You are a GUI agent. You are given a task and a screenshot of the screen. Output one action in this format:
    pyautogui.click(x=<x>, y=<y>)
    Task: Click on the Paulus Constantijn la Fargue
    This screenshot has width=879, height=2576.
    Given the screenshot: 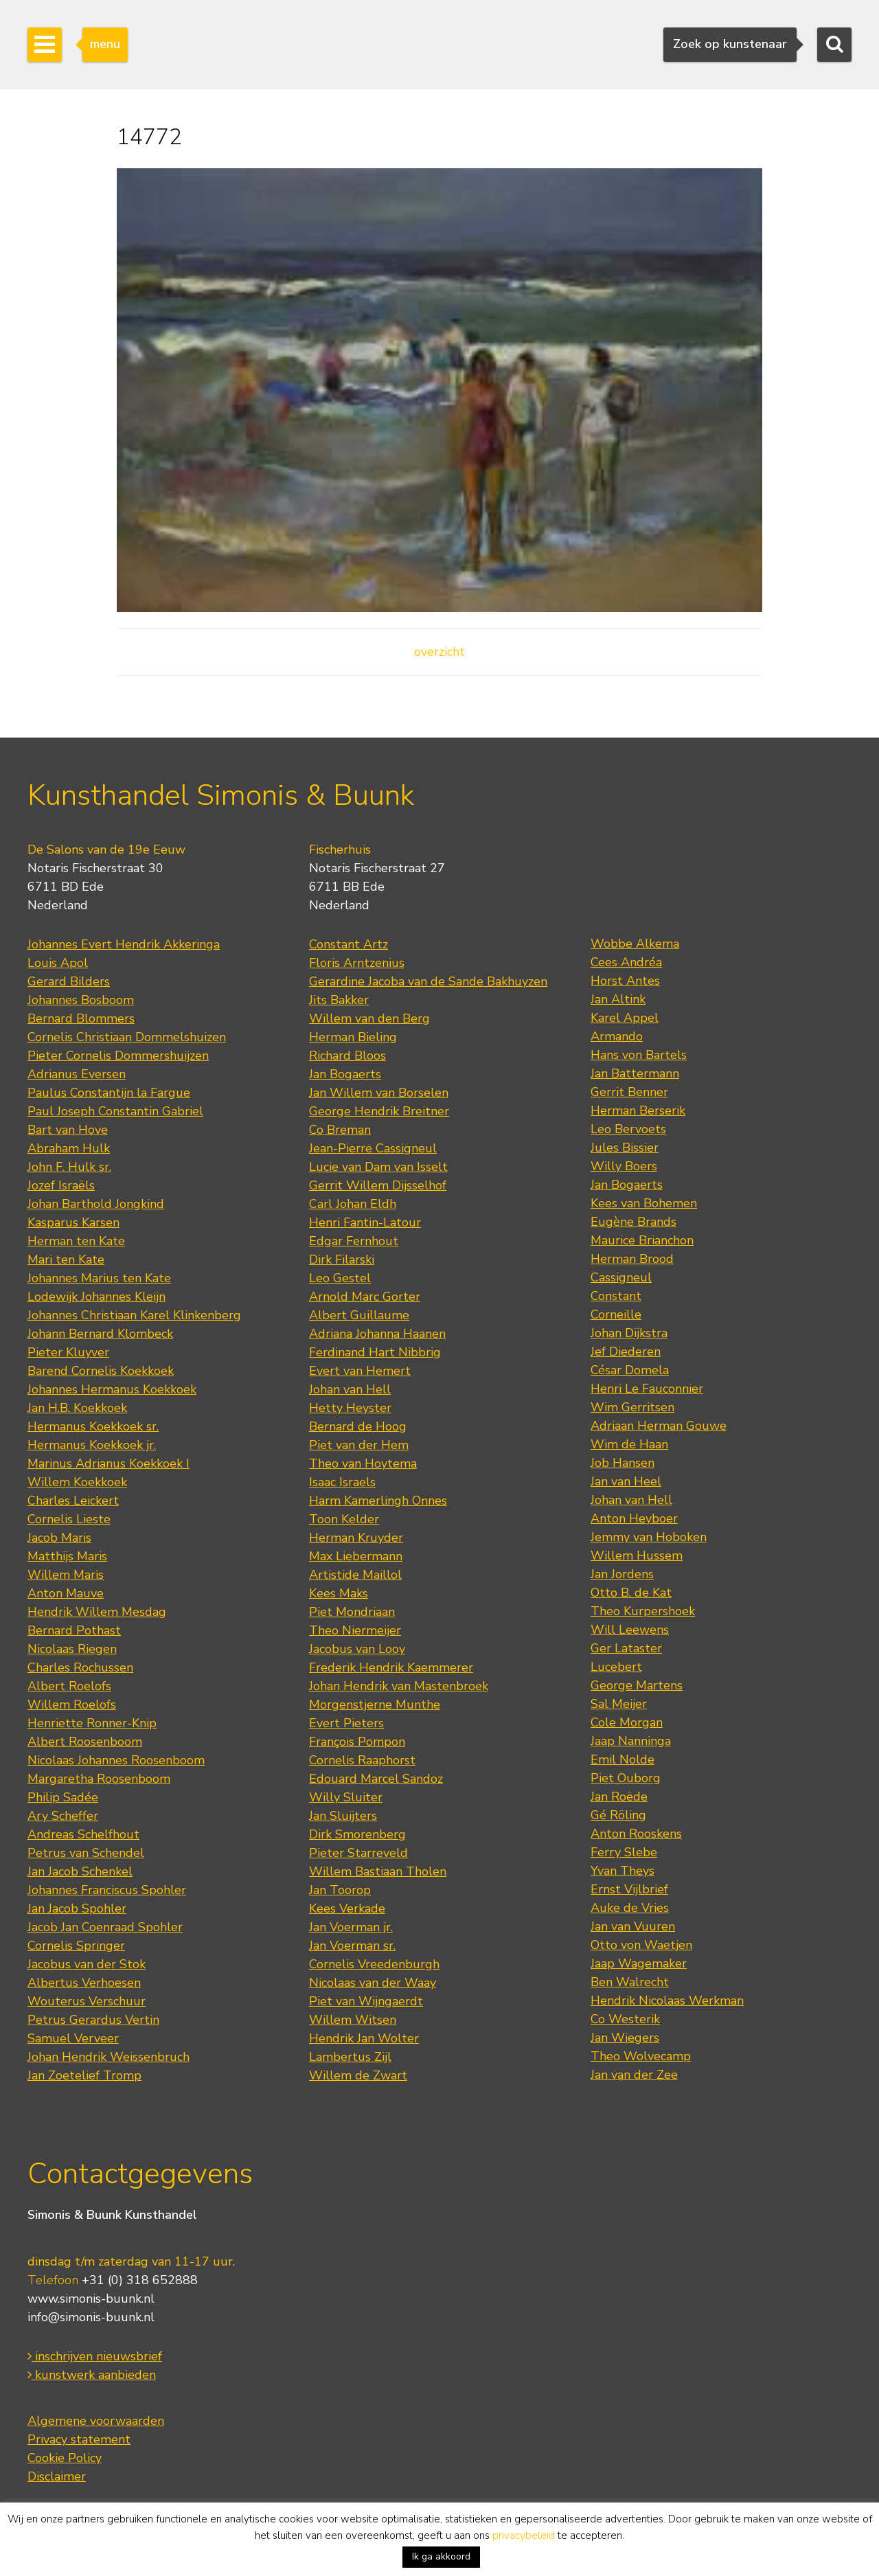 What is the action you would take?
    pyautogui.click(x=108, y=1092)
    